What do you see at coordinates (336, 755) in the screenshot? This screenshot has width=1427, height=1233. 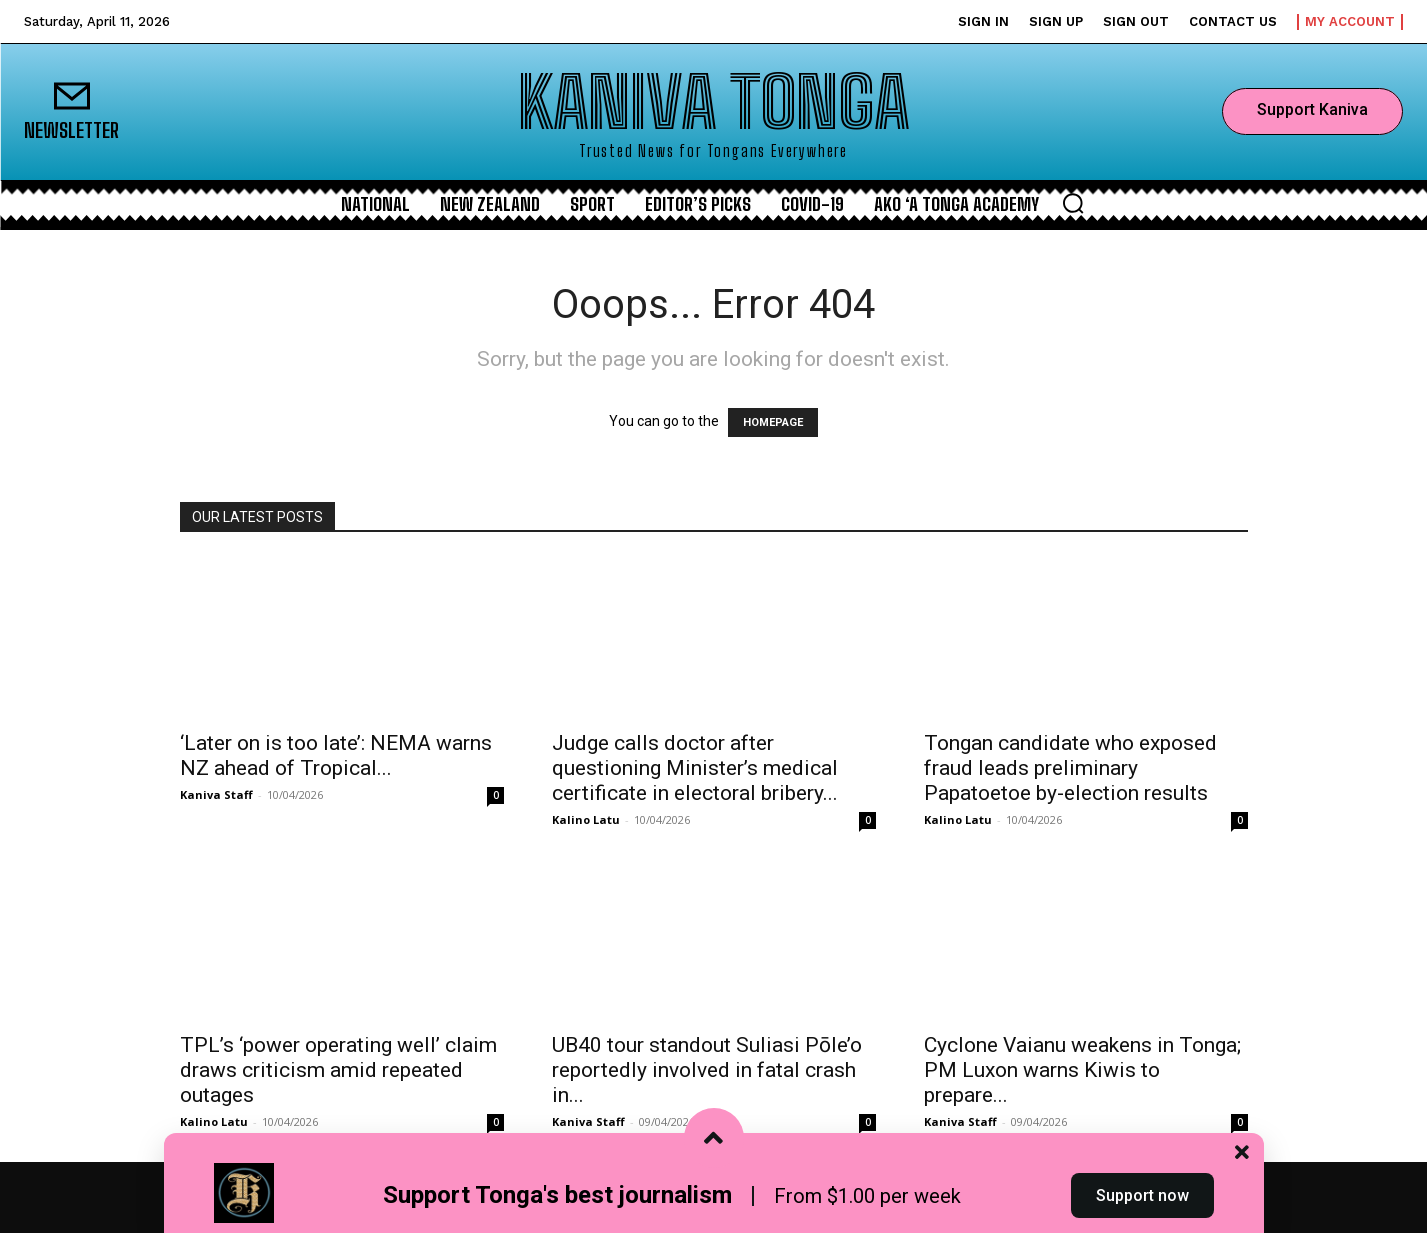 I see `‘Later on is too late’: NEMA warns NZ ahead of Tropical...` at bounding box center [336, 755].